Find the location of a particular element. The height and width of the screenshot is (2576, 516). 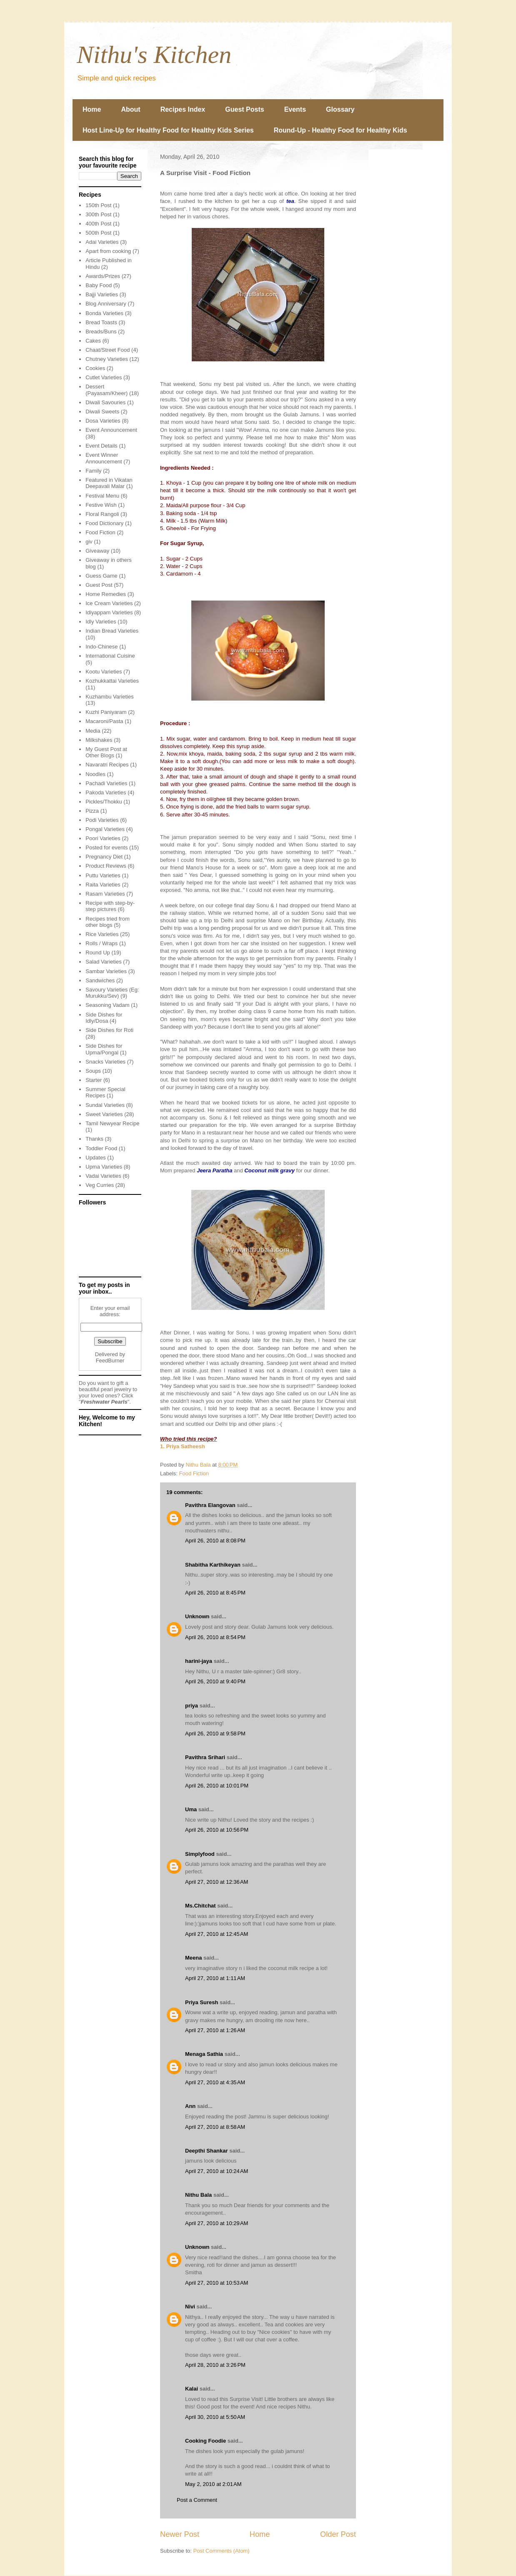

Meena is located at coordinates (193, 1958).